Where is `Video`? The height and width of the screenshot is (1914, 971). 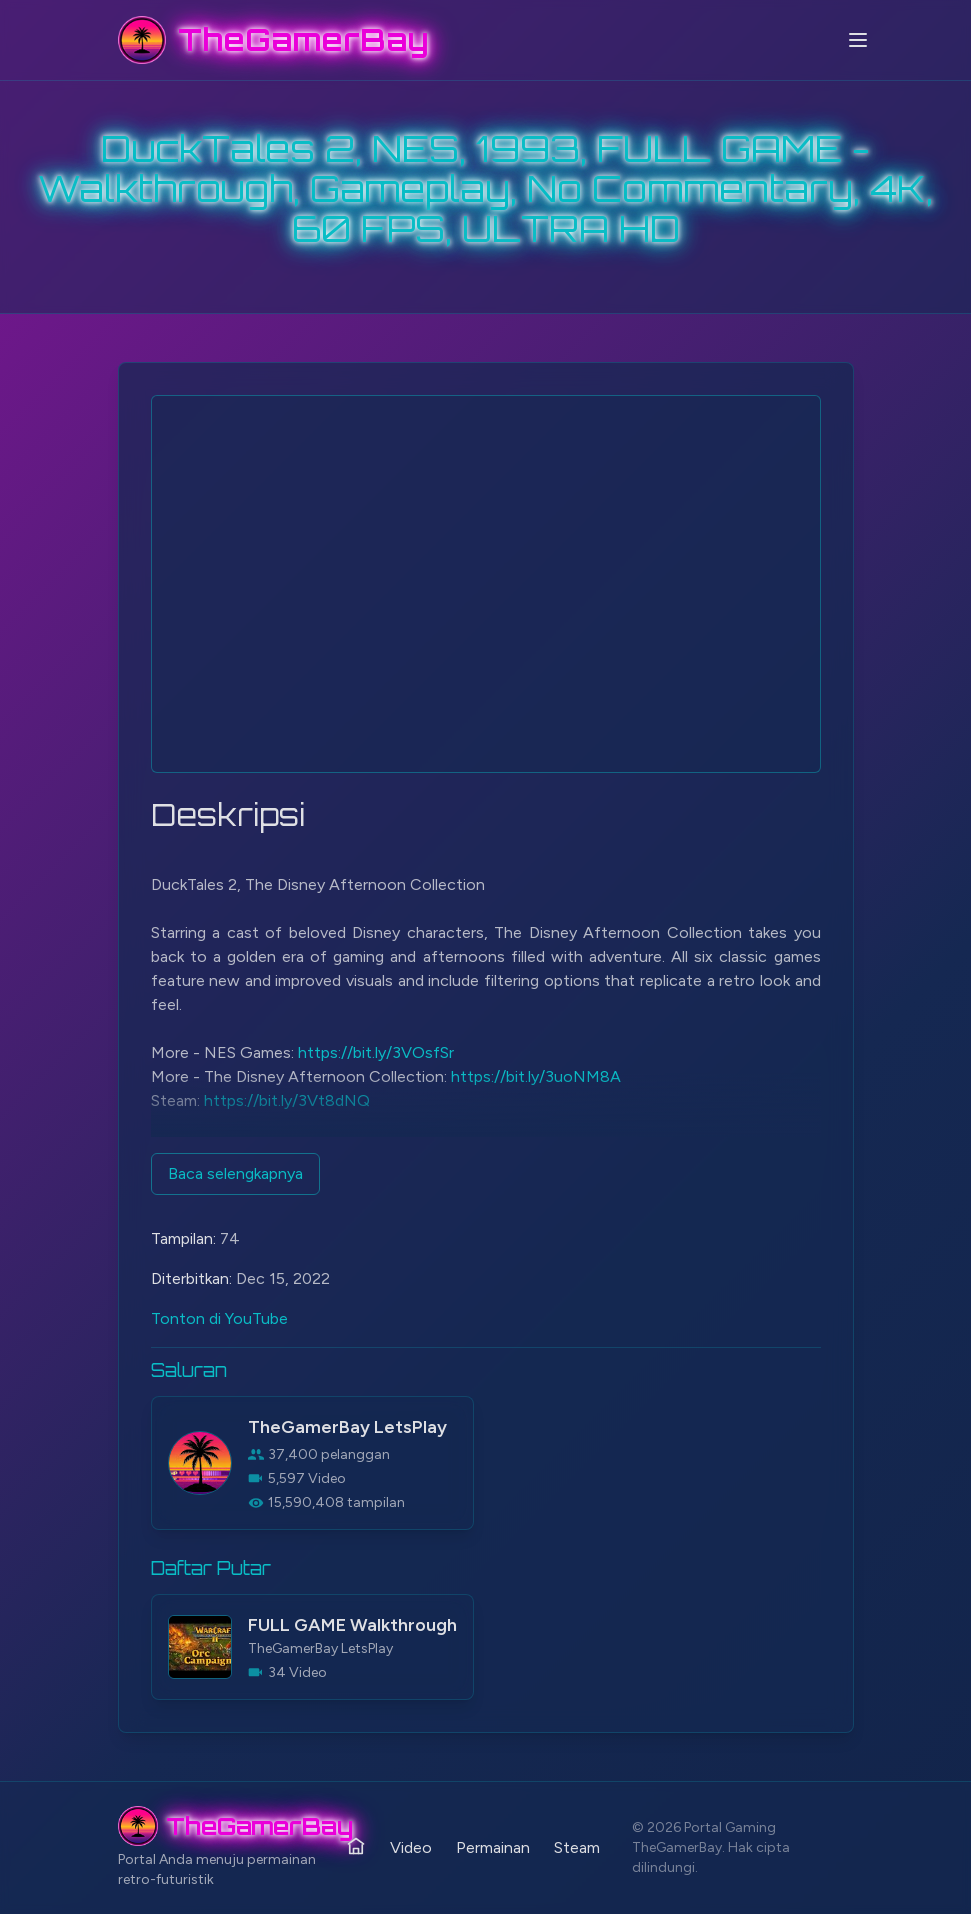 Video is located at coordinates (411, 1847).